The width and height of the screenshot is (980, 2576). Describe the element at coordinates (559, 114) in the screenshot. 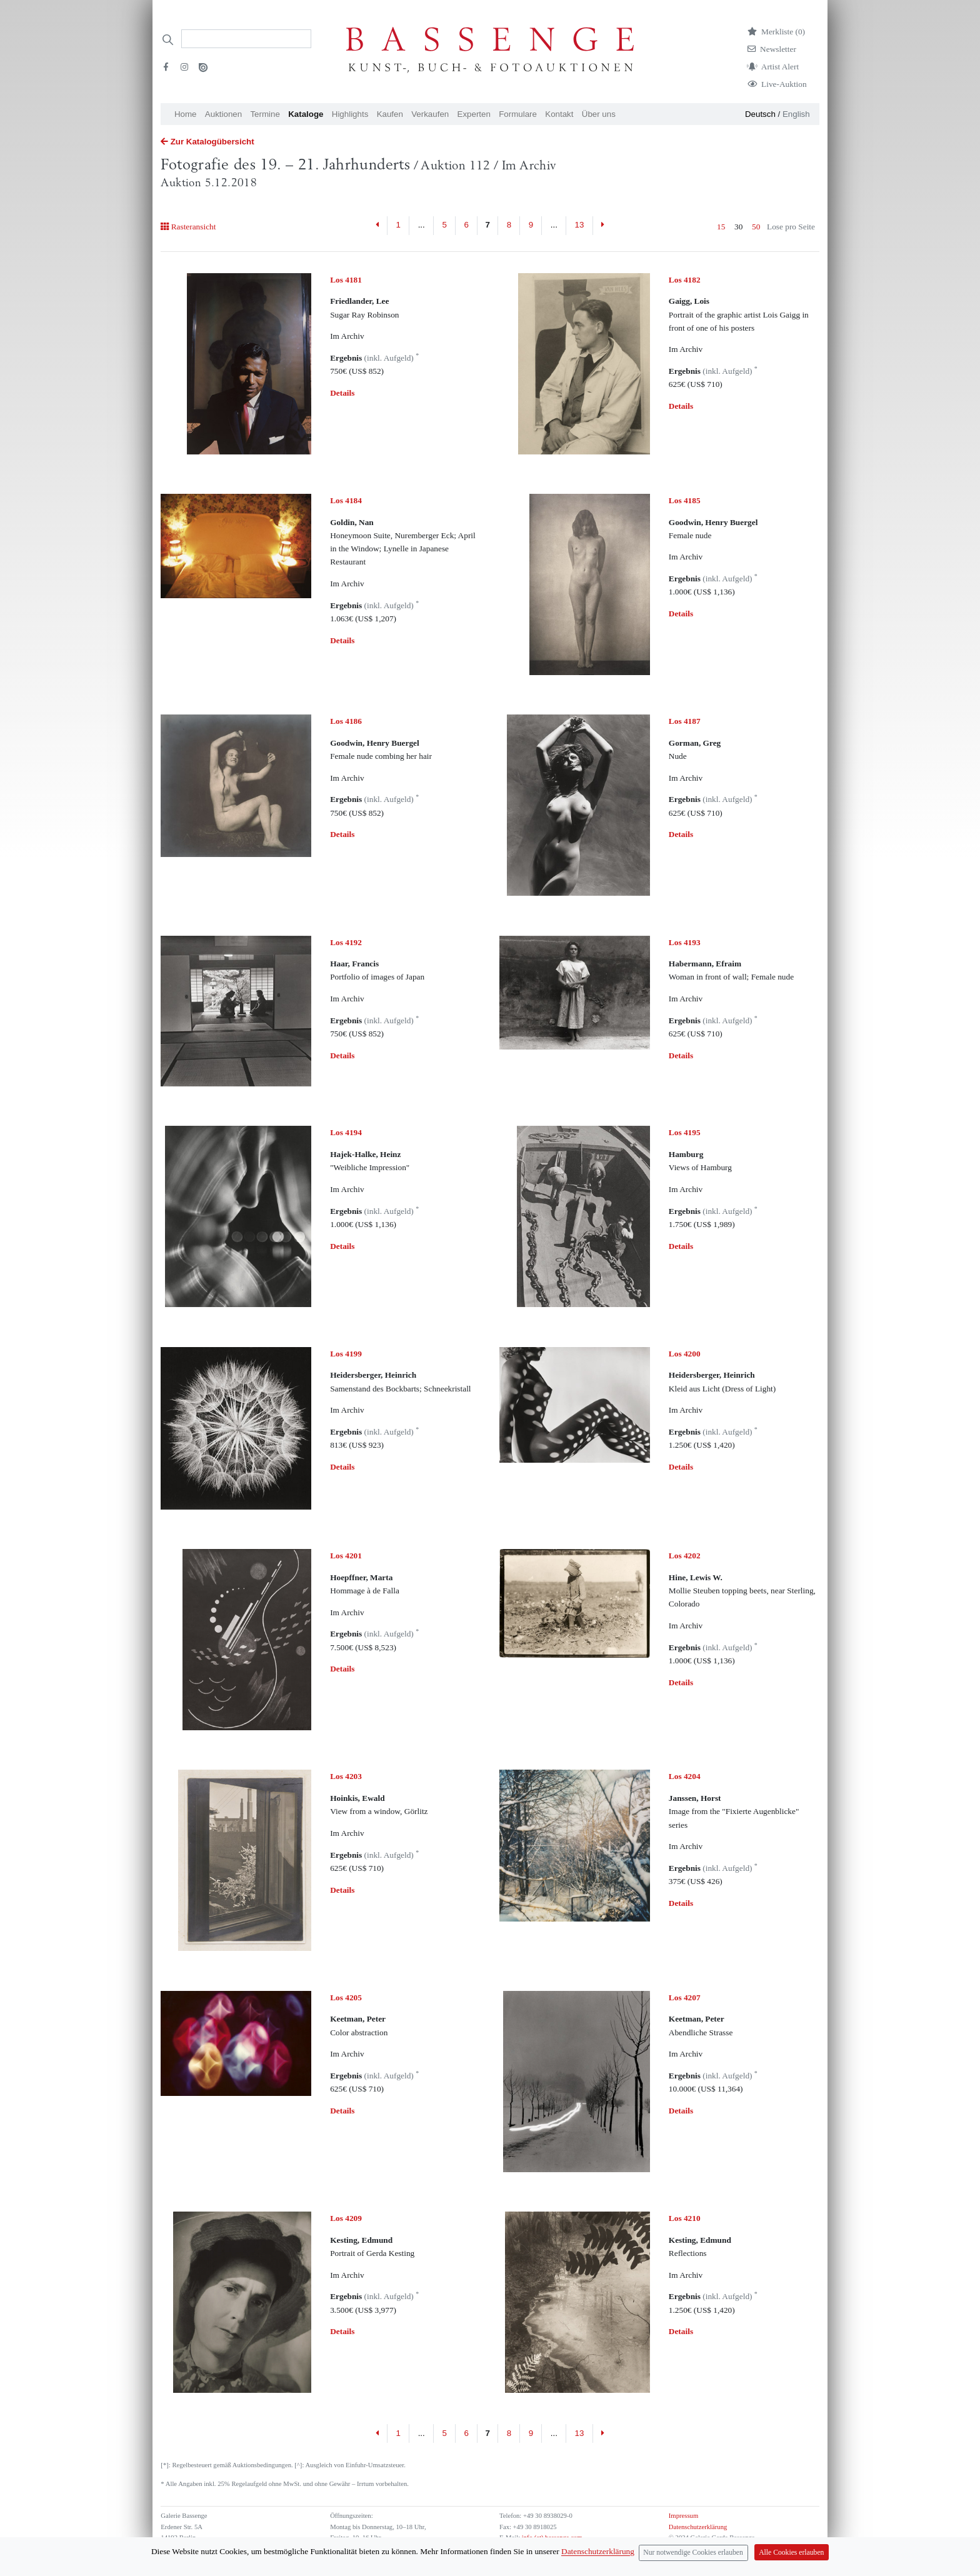

I see `Kontakt` at that location.